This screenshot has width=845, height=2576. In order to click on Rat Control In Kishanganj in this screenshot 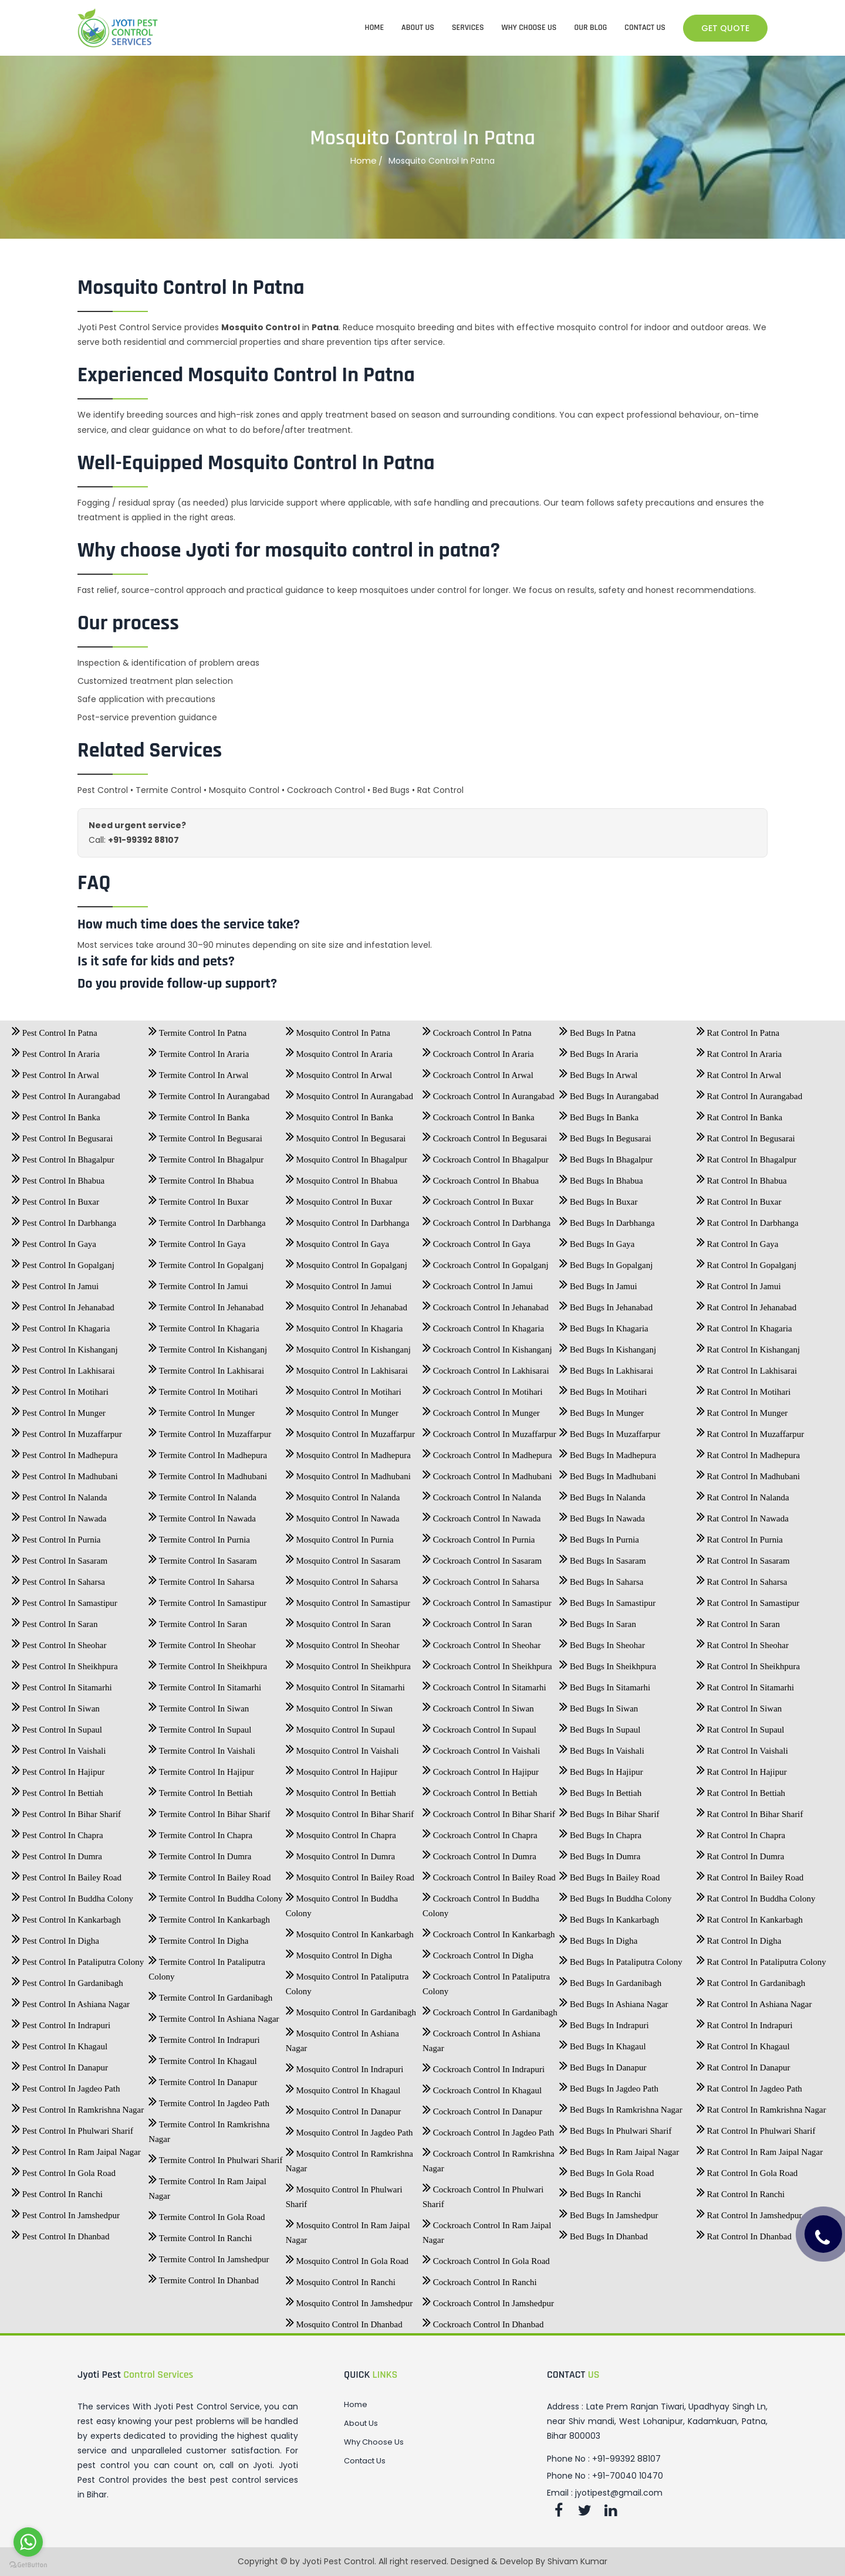, I will do `click(748, 1346)`.